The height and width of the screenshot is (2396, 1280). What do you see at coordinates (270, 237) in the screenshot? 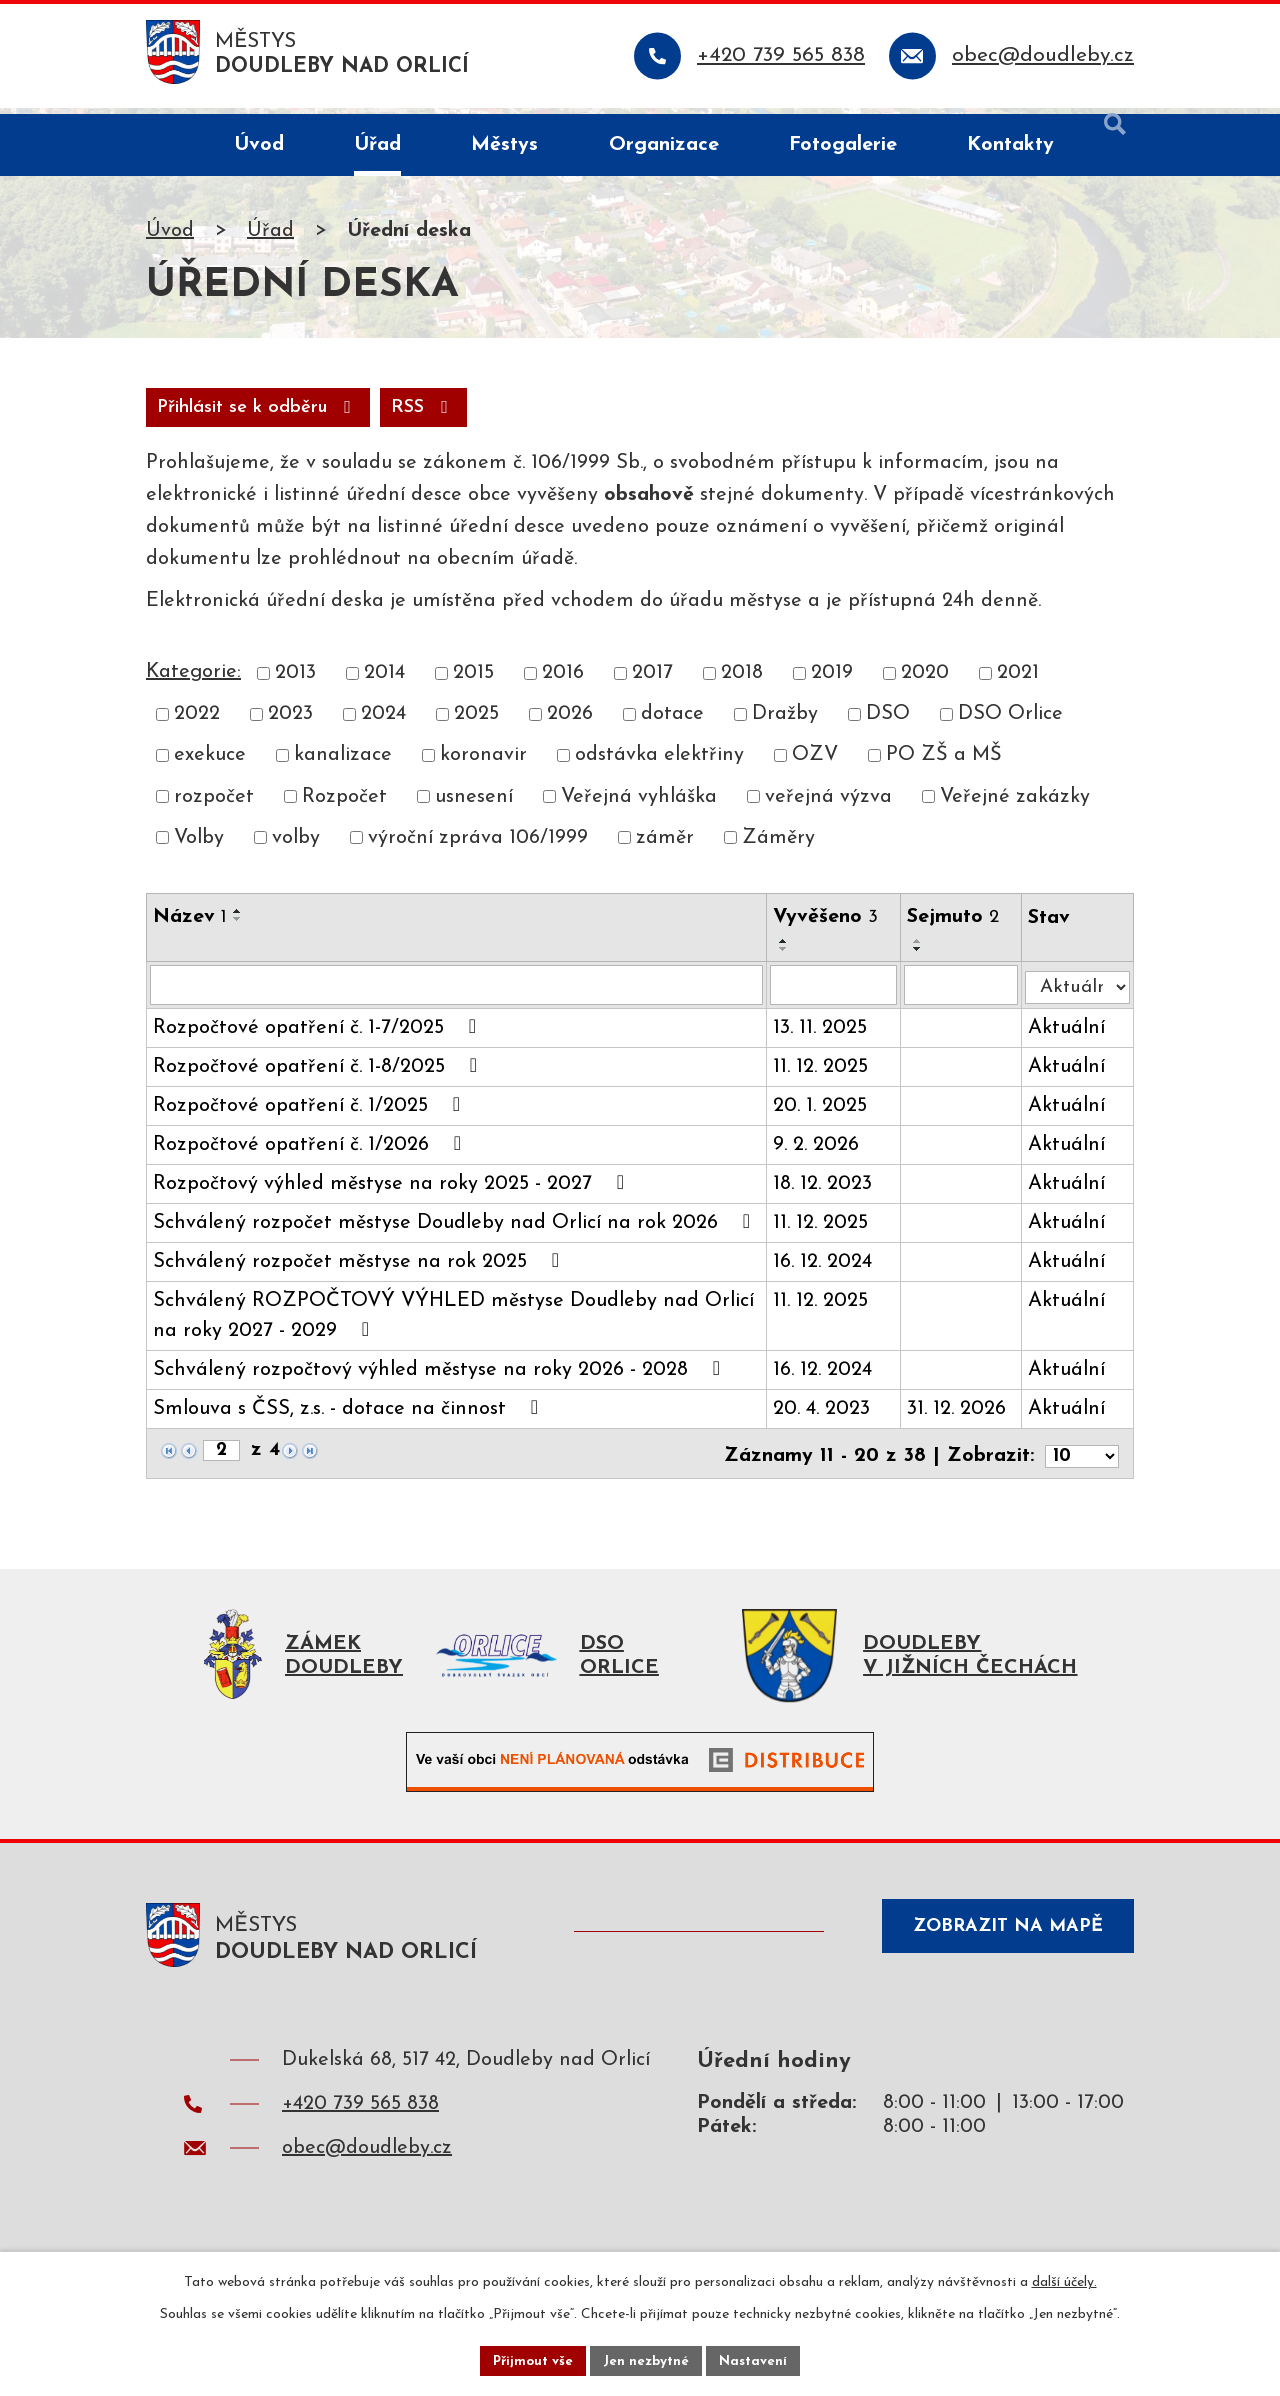
I see `Úřad` at bounding box center [270, 237].